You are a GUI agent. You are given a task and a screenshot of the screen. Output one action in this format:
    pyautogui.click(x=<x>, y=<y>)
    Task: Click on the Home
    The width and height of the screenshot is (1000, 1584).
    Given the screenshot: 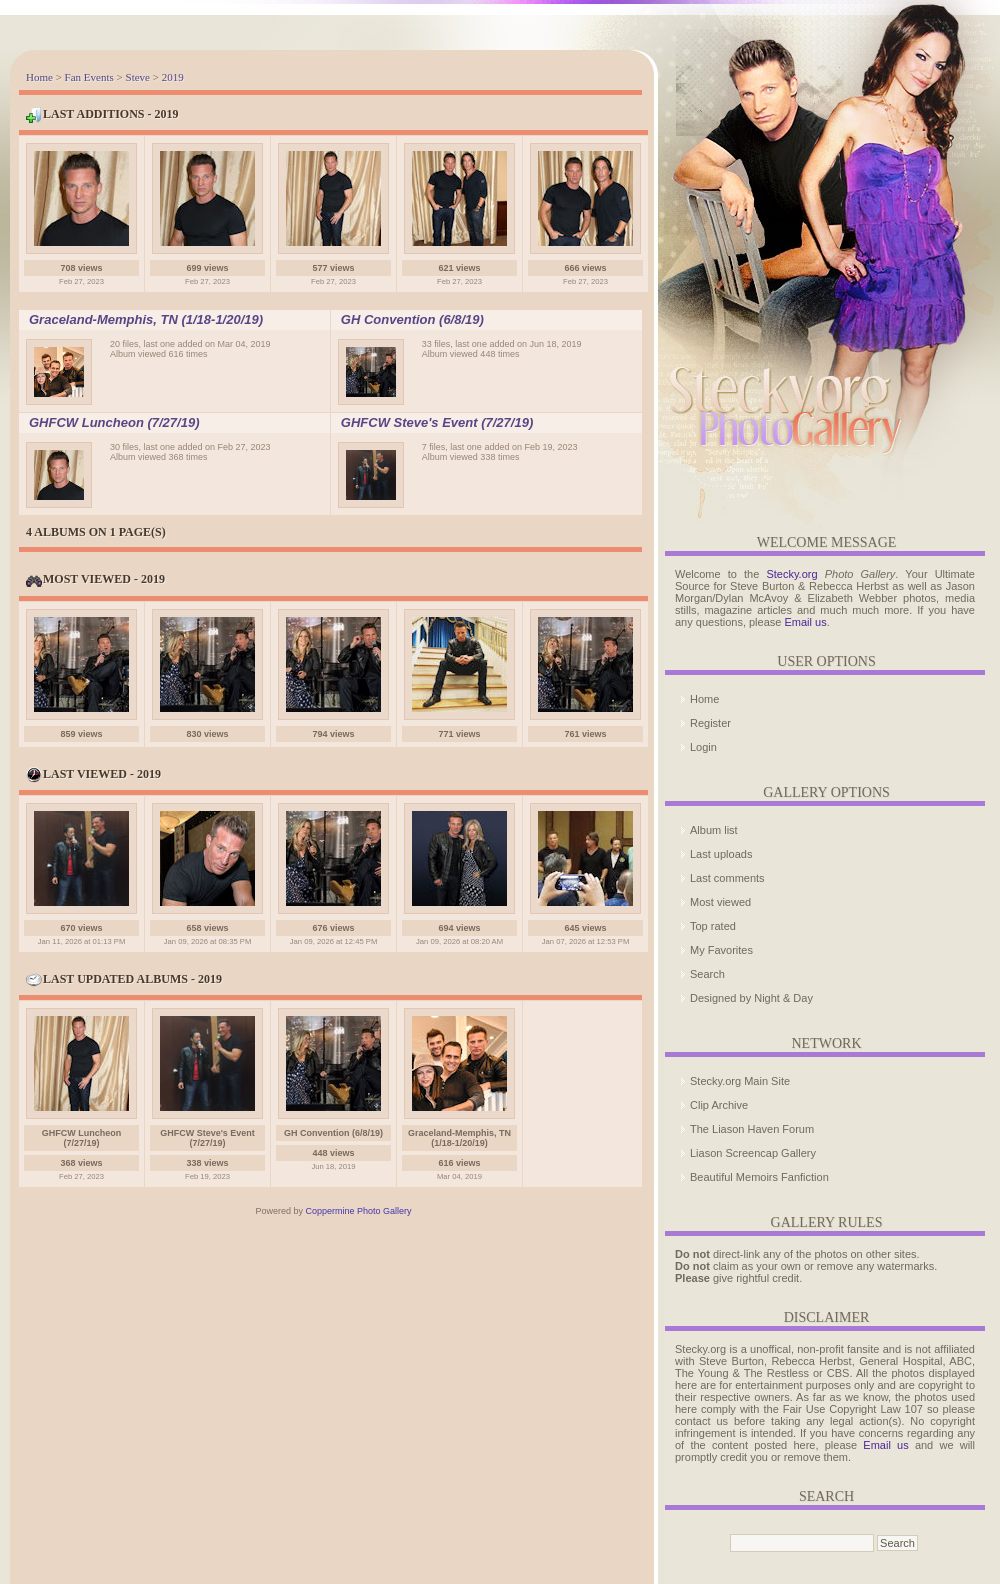 What is the action you would take?
    pyautogui.click(x=39, y=77)
    